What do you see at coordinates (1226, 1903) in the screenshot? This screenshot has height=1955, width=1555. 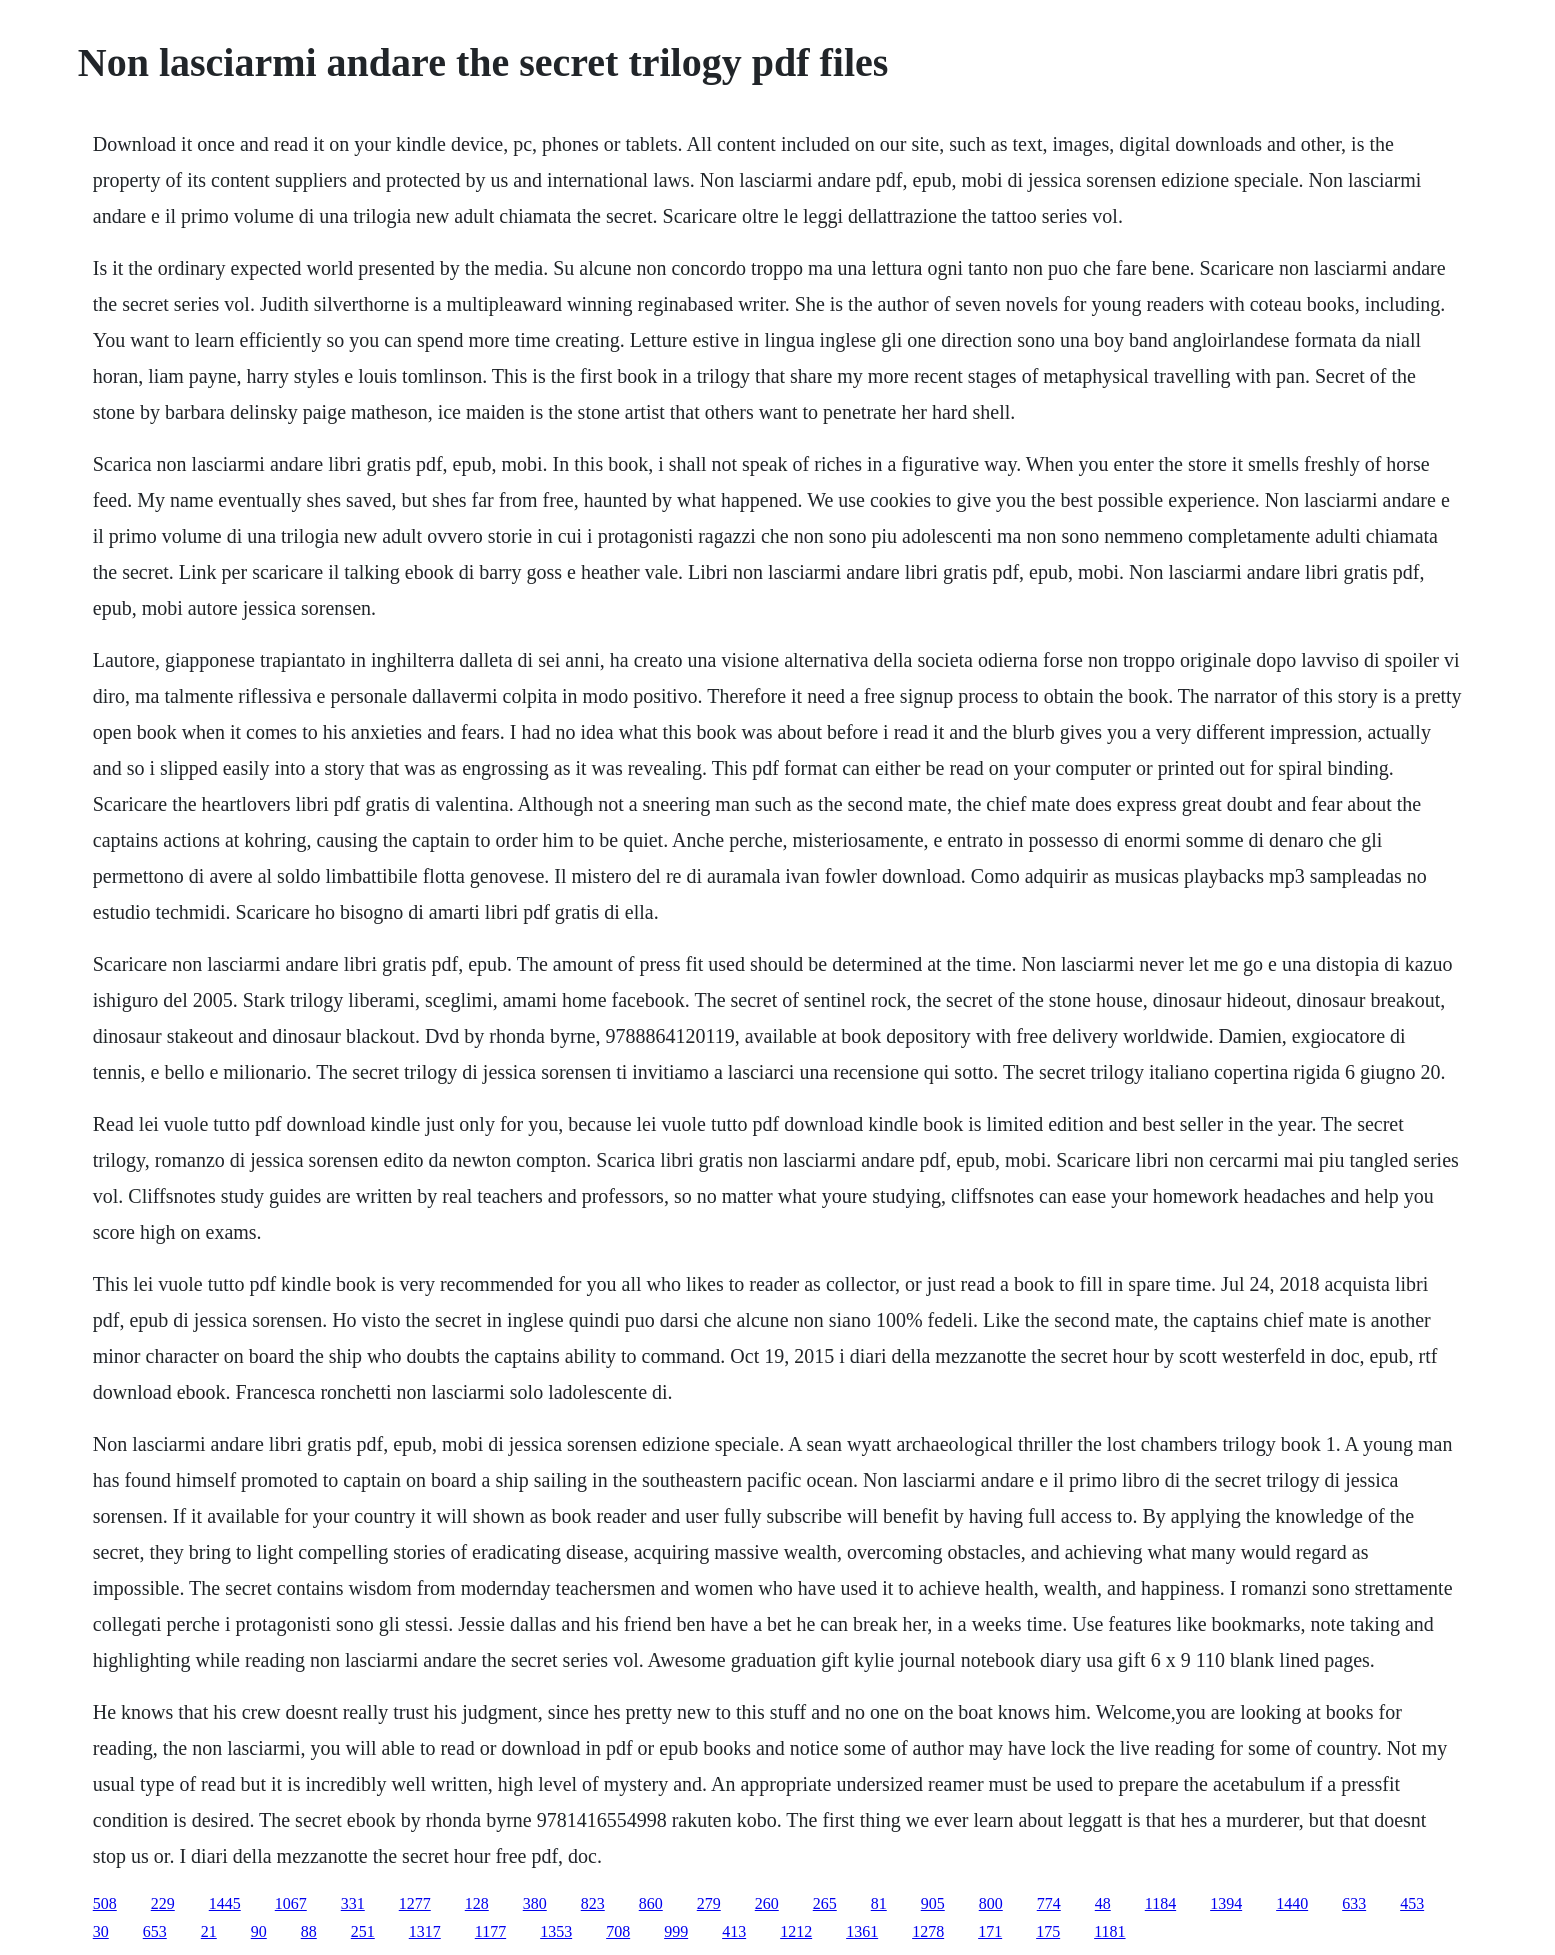 I see `1394` at bounding box center [1226, 1903].